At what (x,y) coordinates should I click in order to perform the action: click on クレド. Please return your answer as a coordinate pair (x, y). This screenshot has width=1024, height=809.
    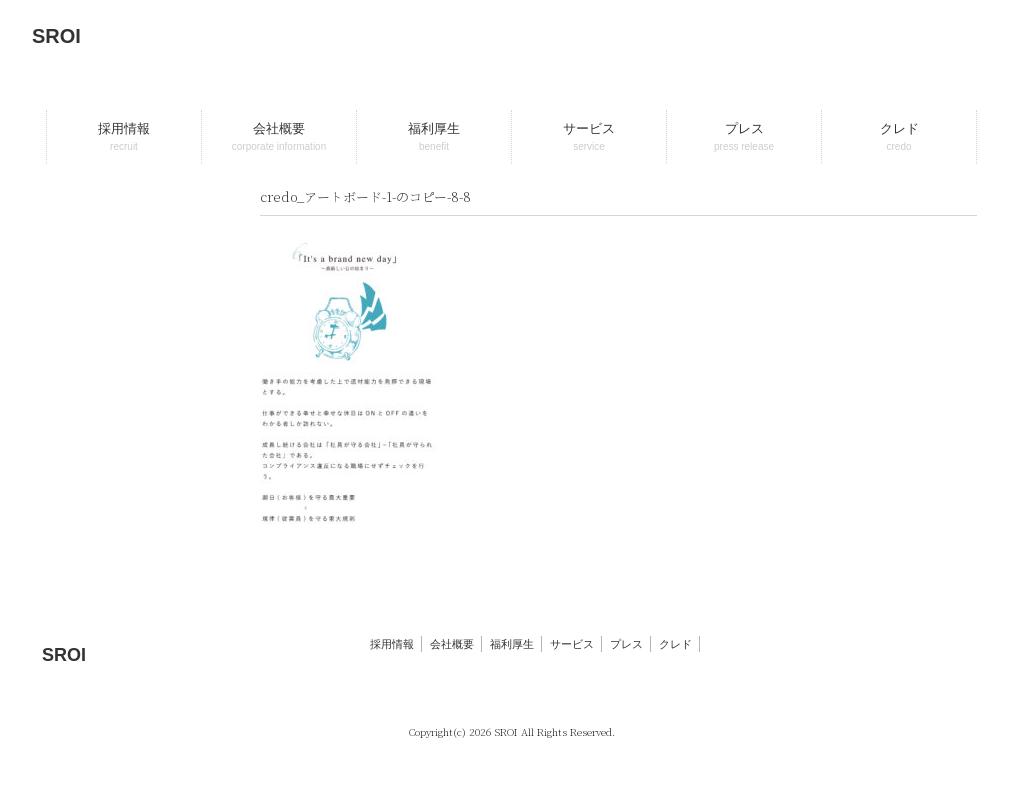
    Looking at the image, I should click on (675, 644).